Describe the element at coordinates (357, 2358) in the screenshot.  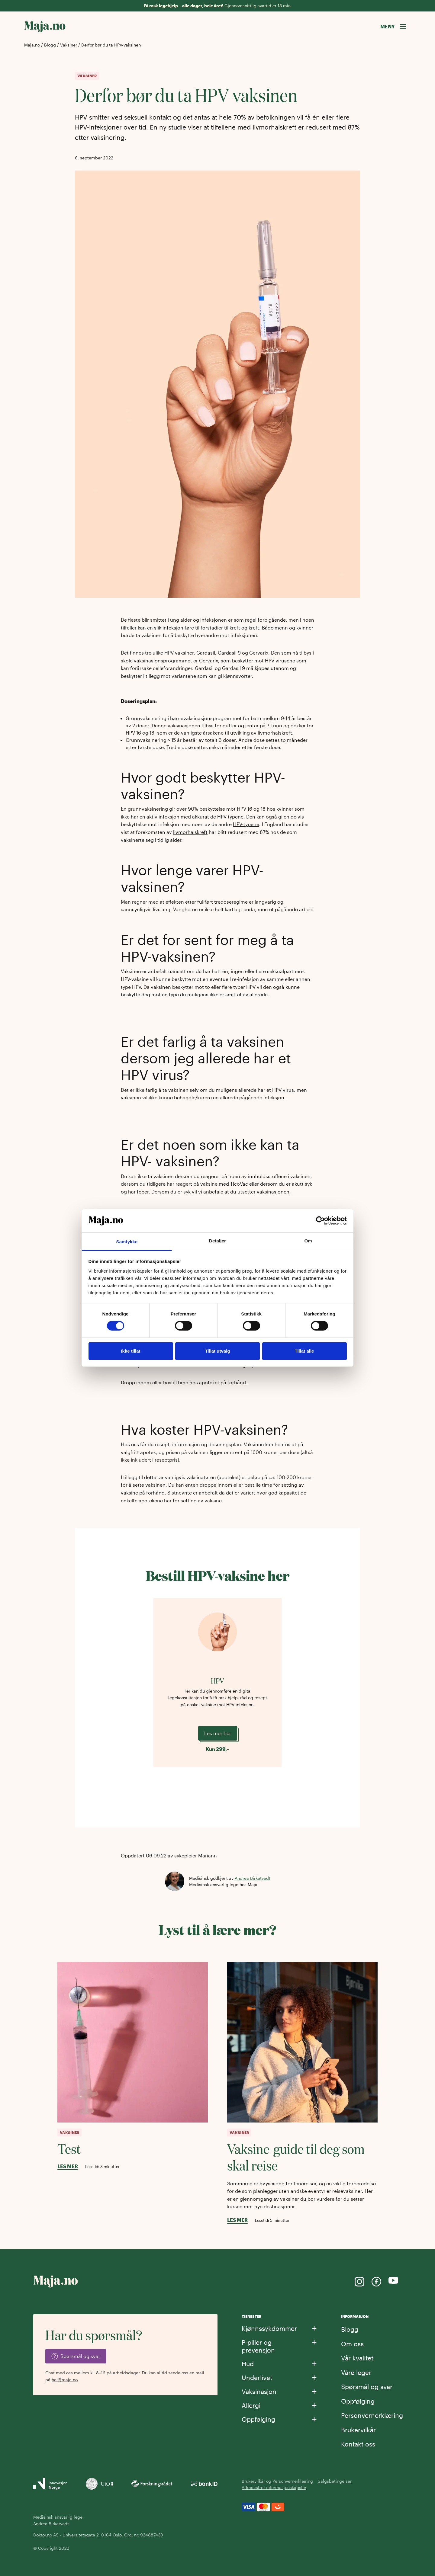
I see `Vår kvalitet` at that location.